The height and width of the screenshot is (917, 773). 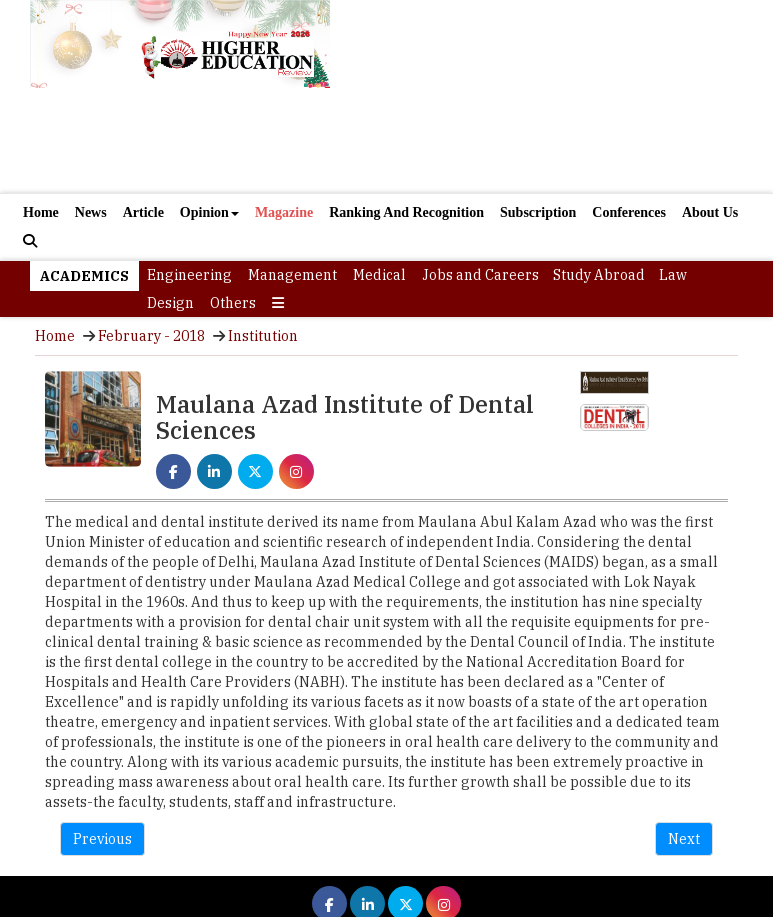 I want to click on Ranking And Recognition, so click(x=406, y=212).